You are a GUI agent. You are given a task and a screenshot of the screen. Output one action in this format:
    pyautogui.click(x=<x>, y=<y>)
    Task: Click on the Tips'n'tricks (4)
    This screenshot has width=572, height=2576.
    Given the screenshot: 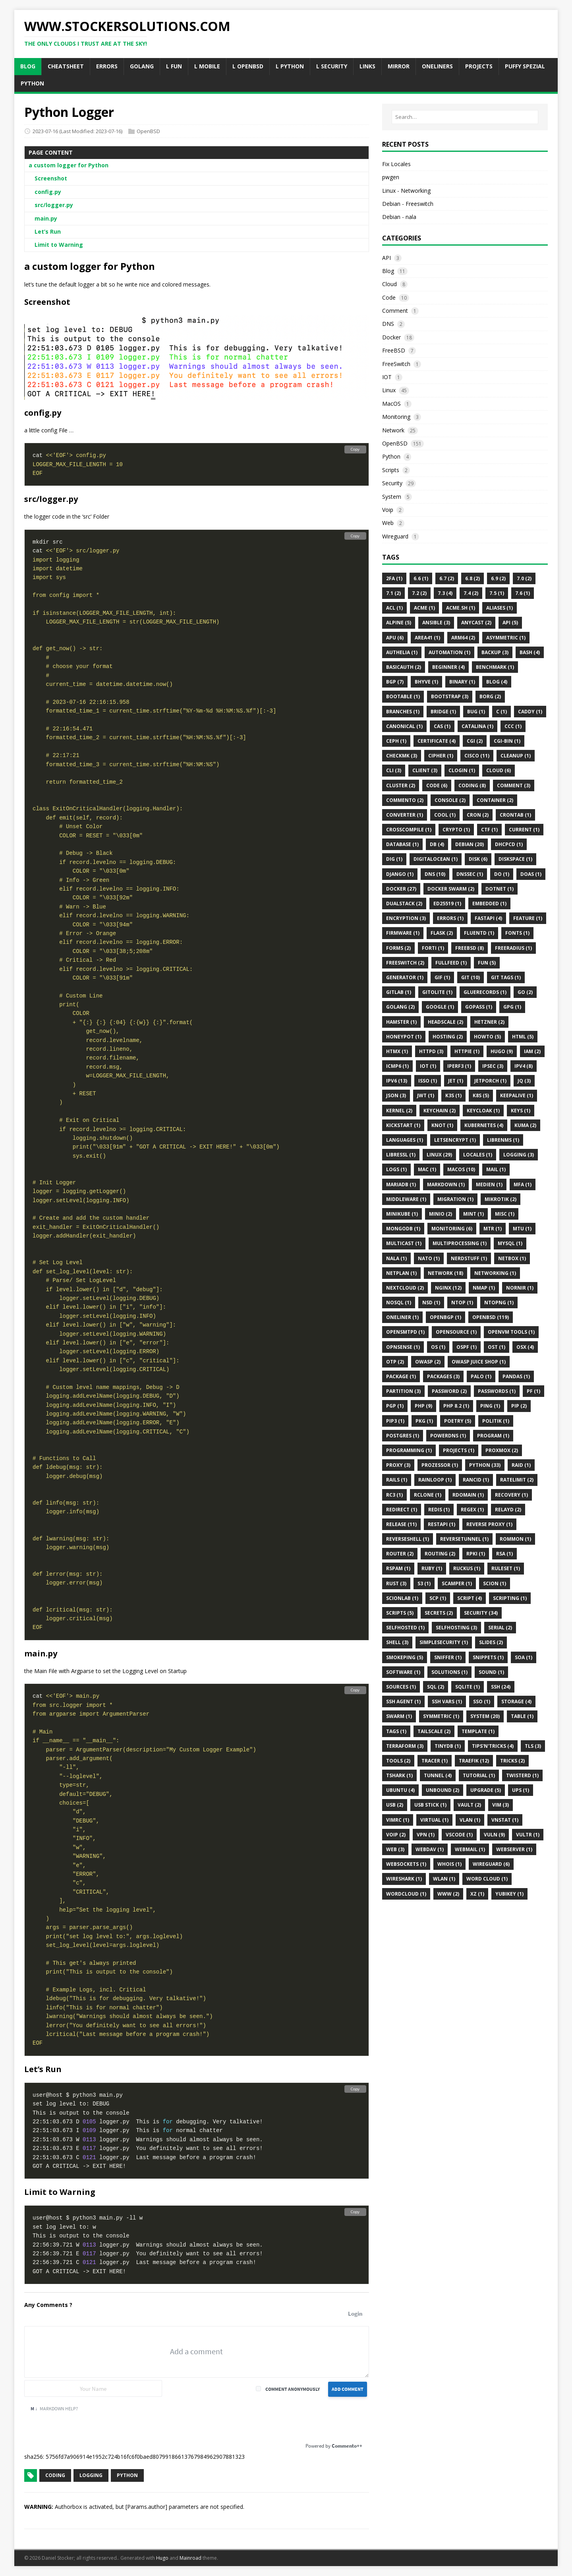 What is the action you would take?
    pyautogui.click(x=493, y=1746)
    